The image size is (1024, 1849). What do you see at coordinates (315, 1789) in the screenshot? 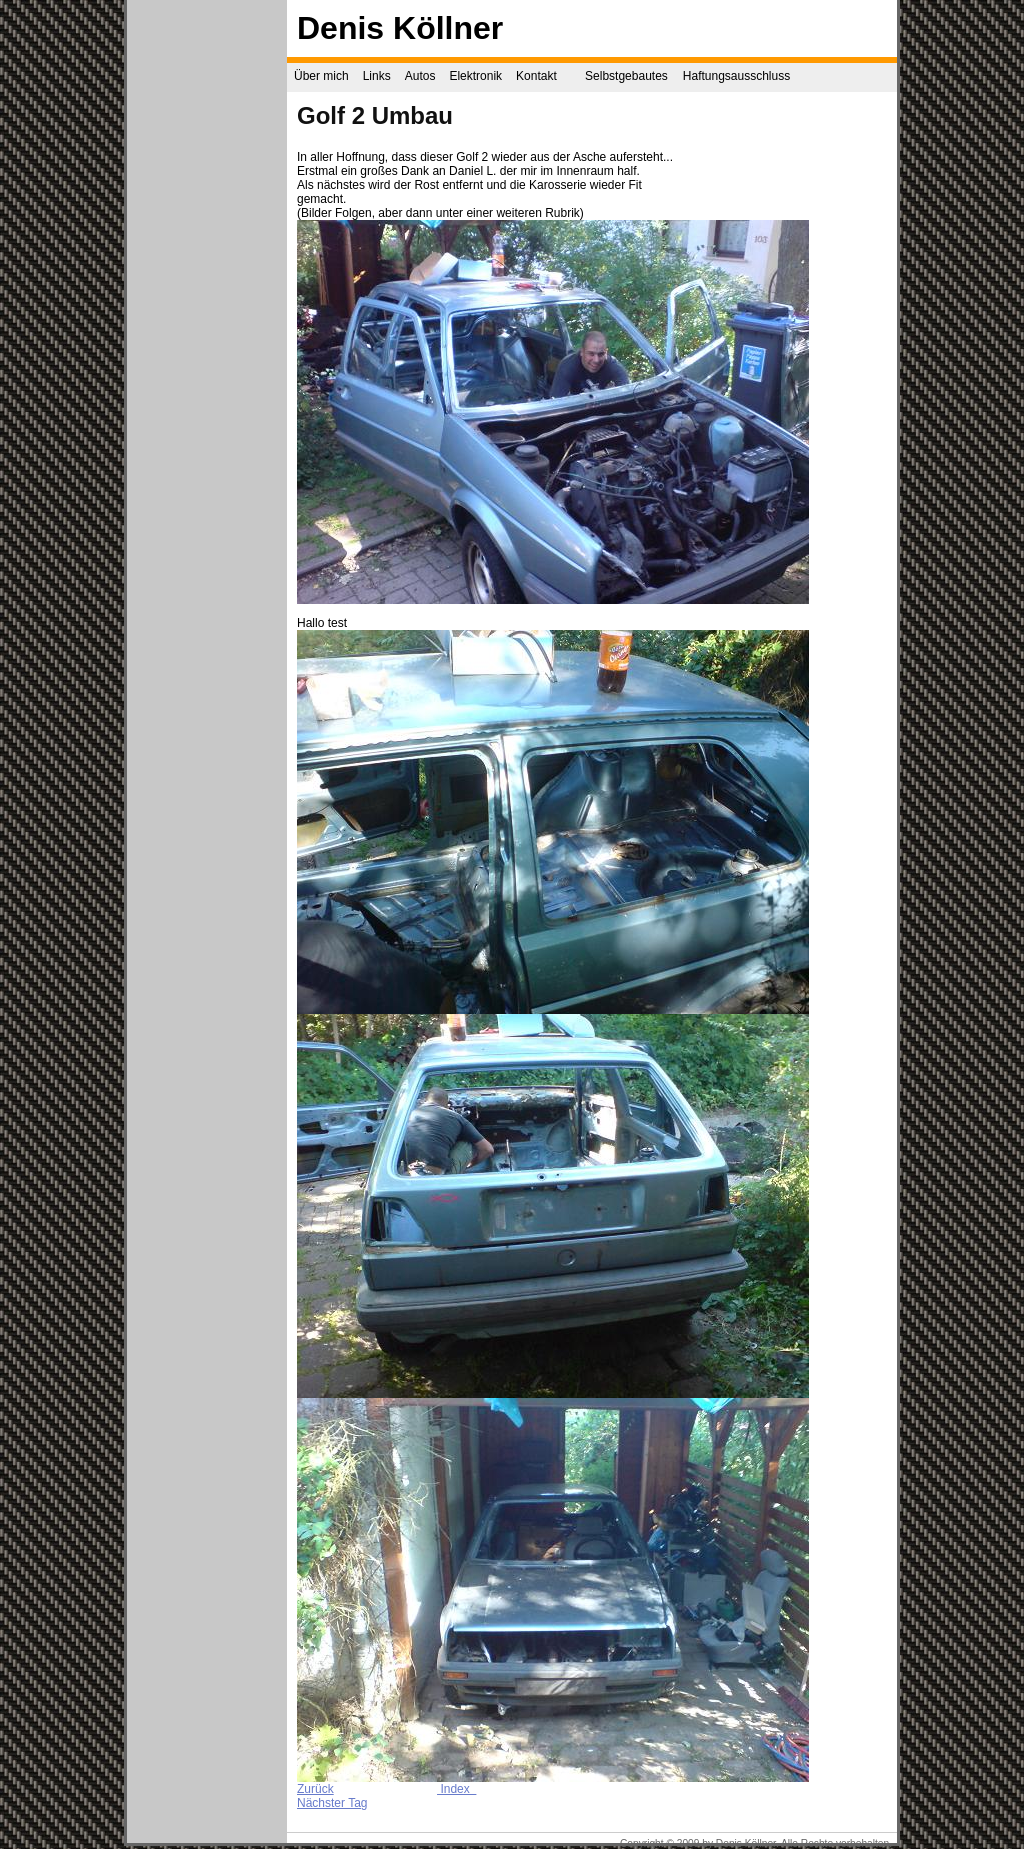
I see `Zurück` at bounding box center [315, 1789].